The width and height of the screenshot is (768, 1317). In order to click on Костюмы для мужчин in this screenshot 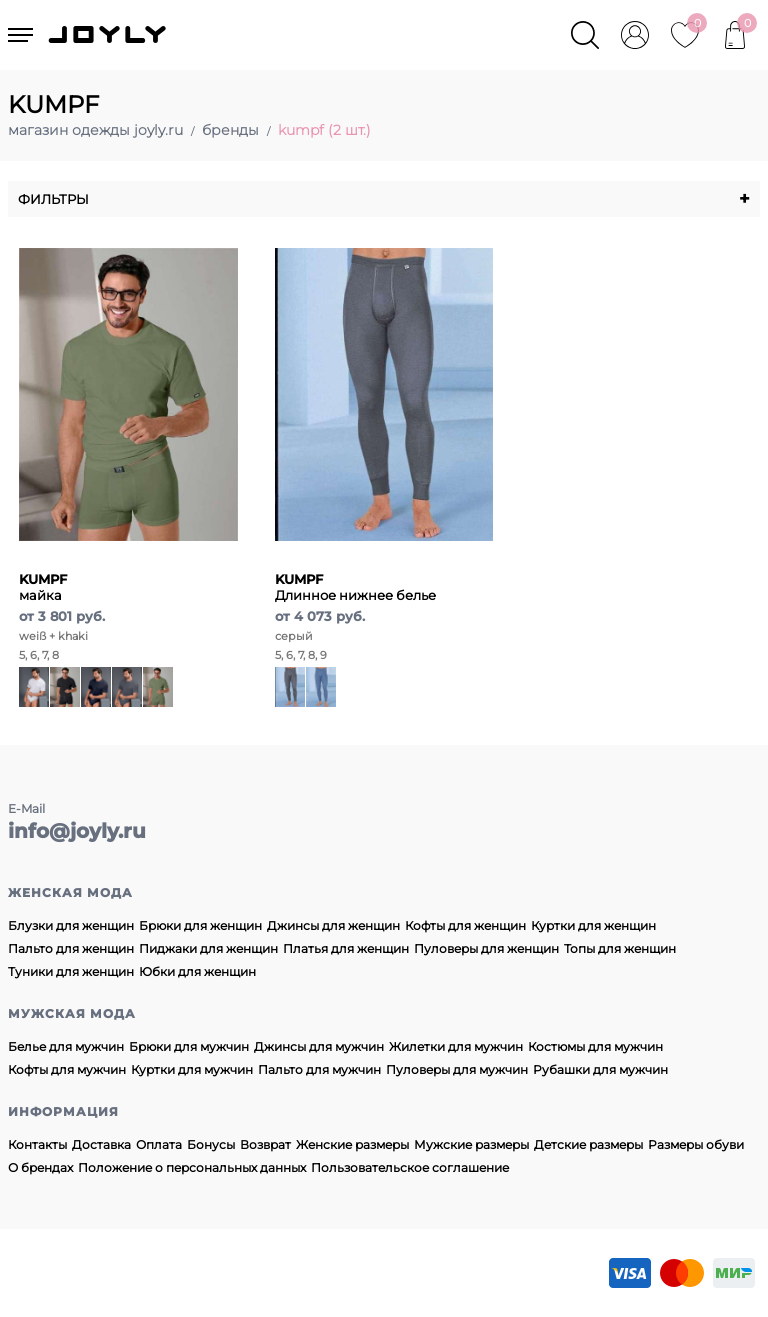, I will do `click(595, 1046)`.